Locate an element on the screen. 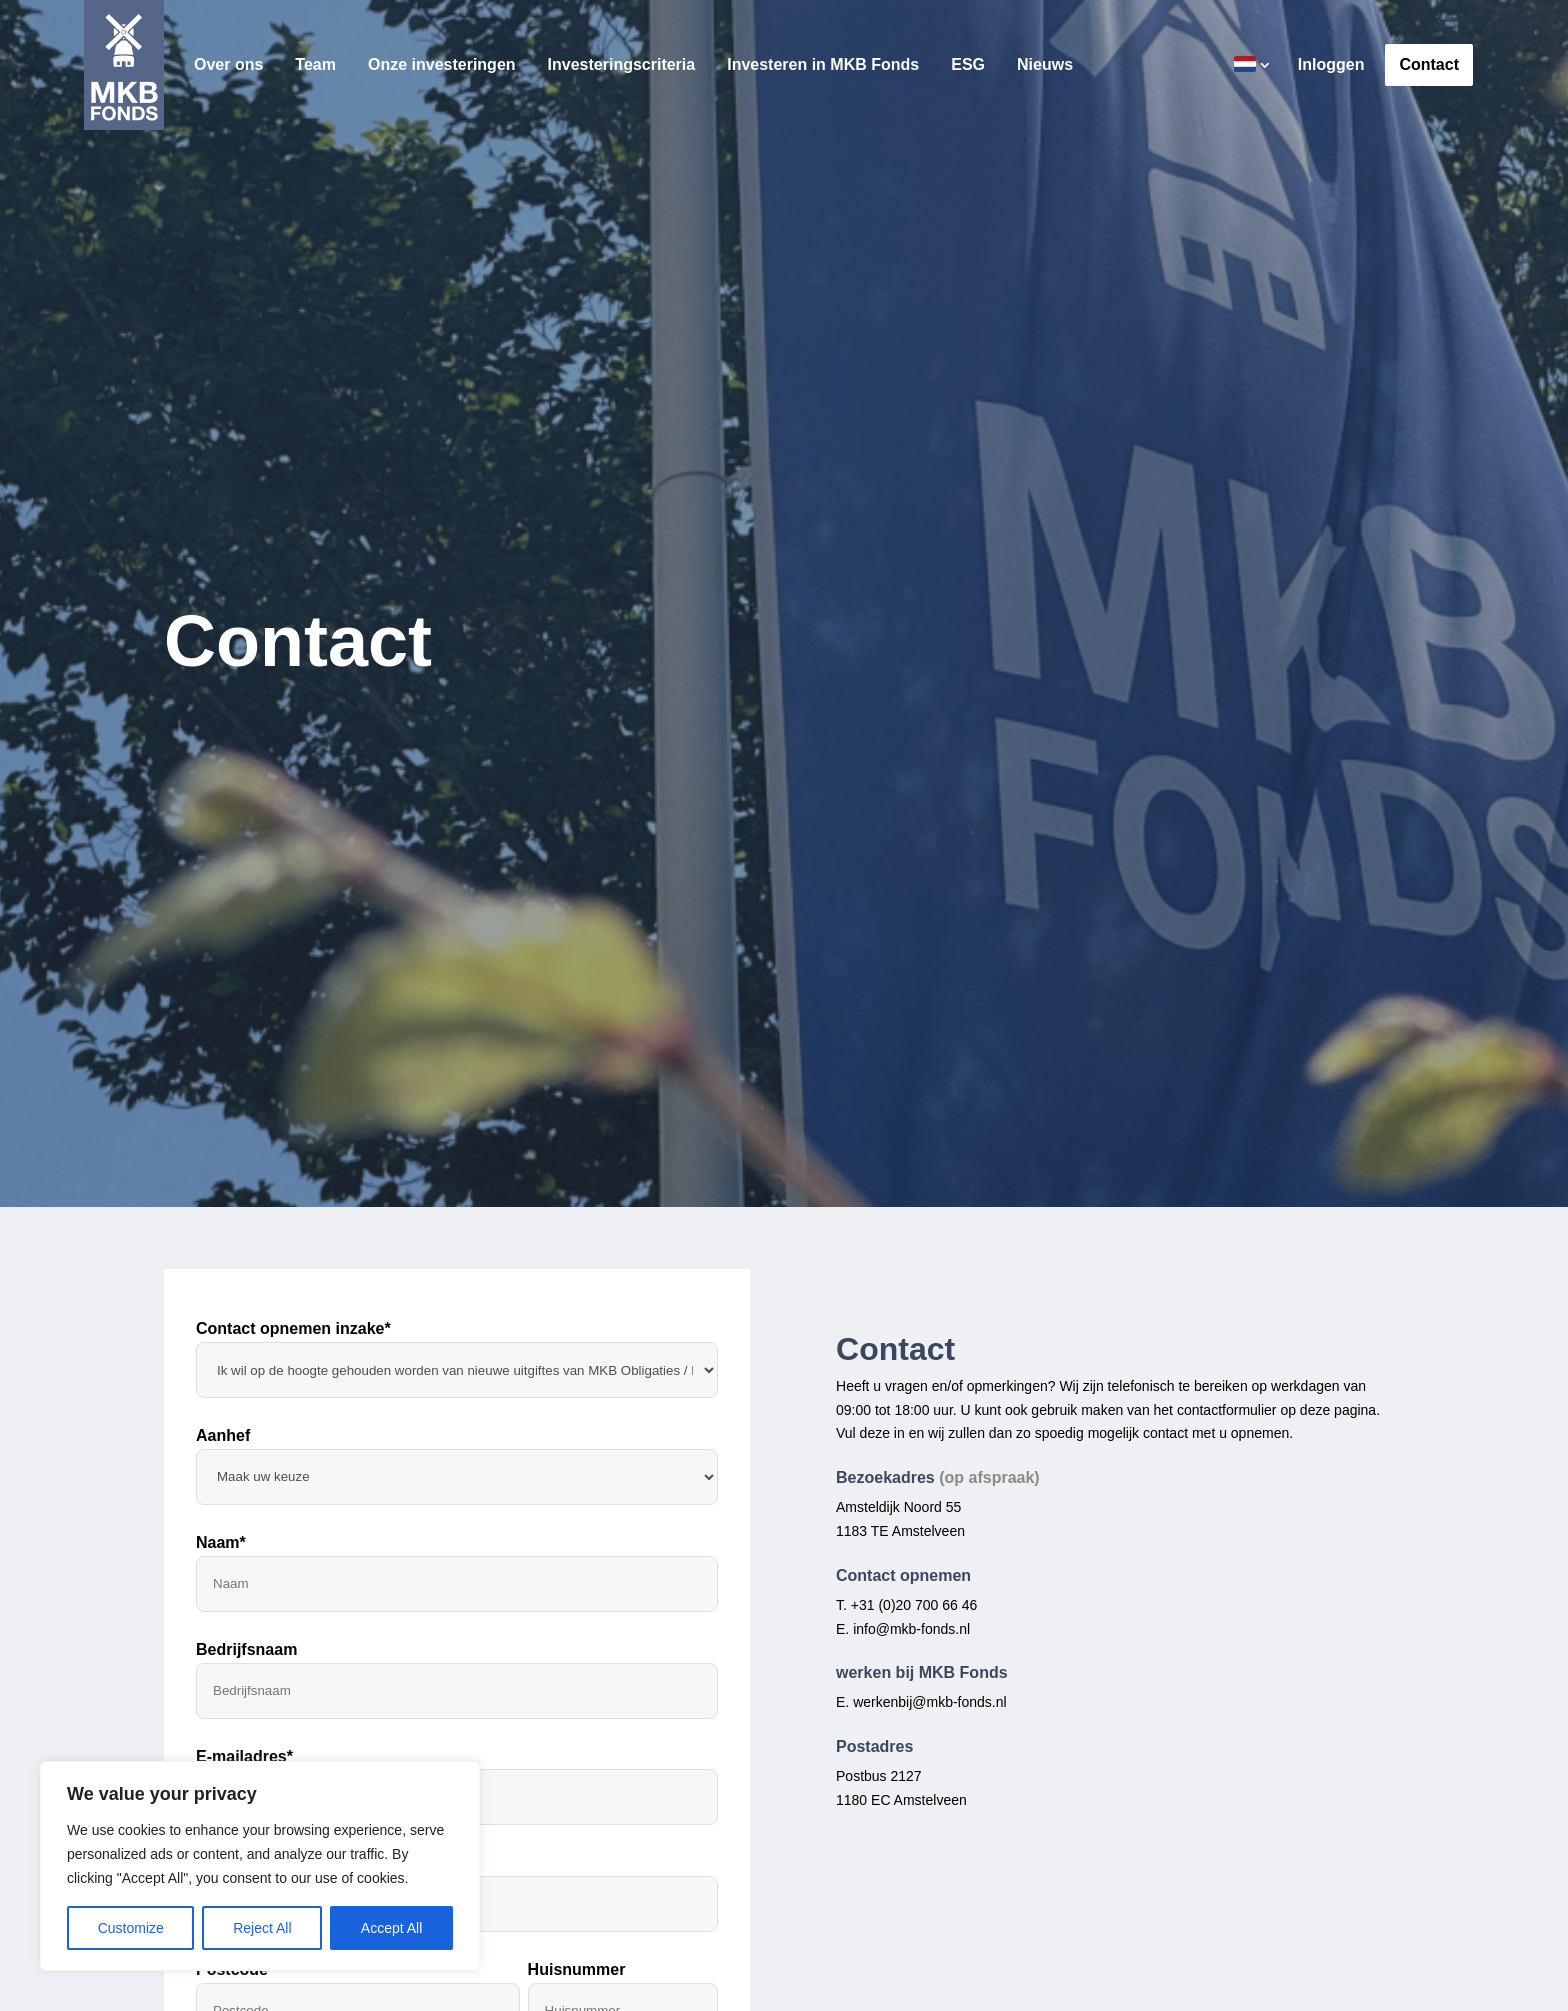  Investeren in MKB Fonds is located at coordinates (823, 65).